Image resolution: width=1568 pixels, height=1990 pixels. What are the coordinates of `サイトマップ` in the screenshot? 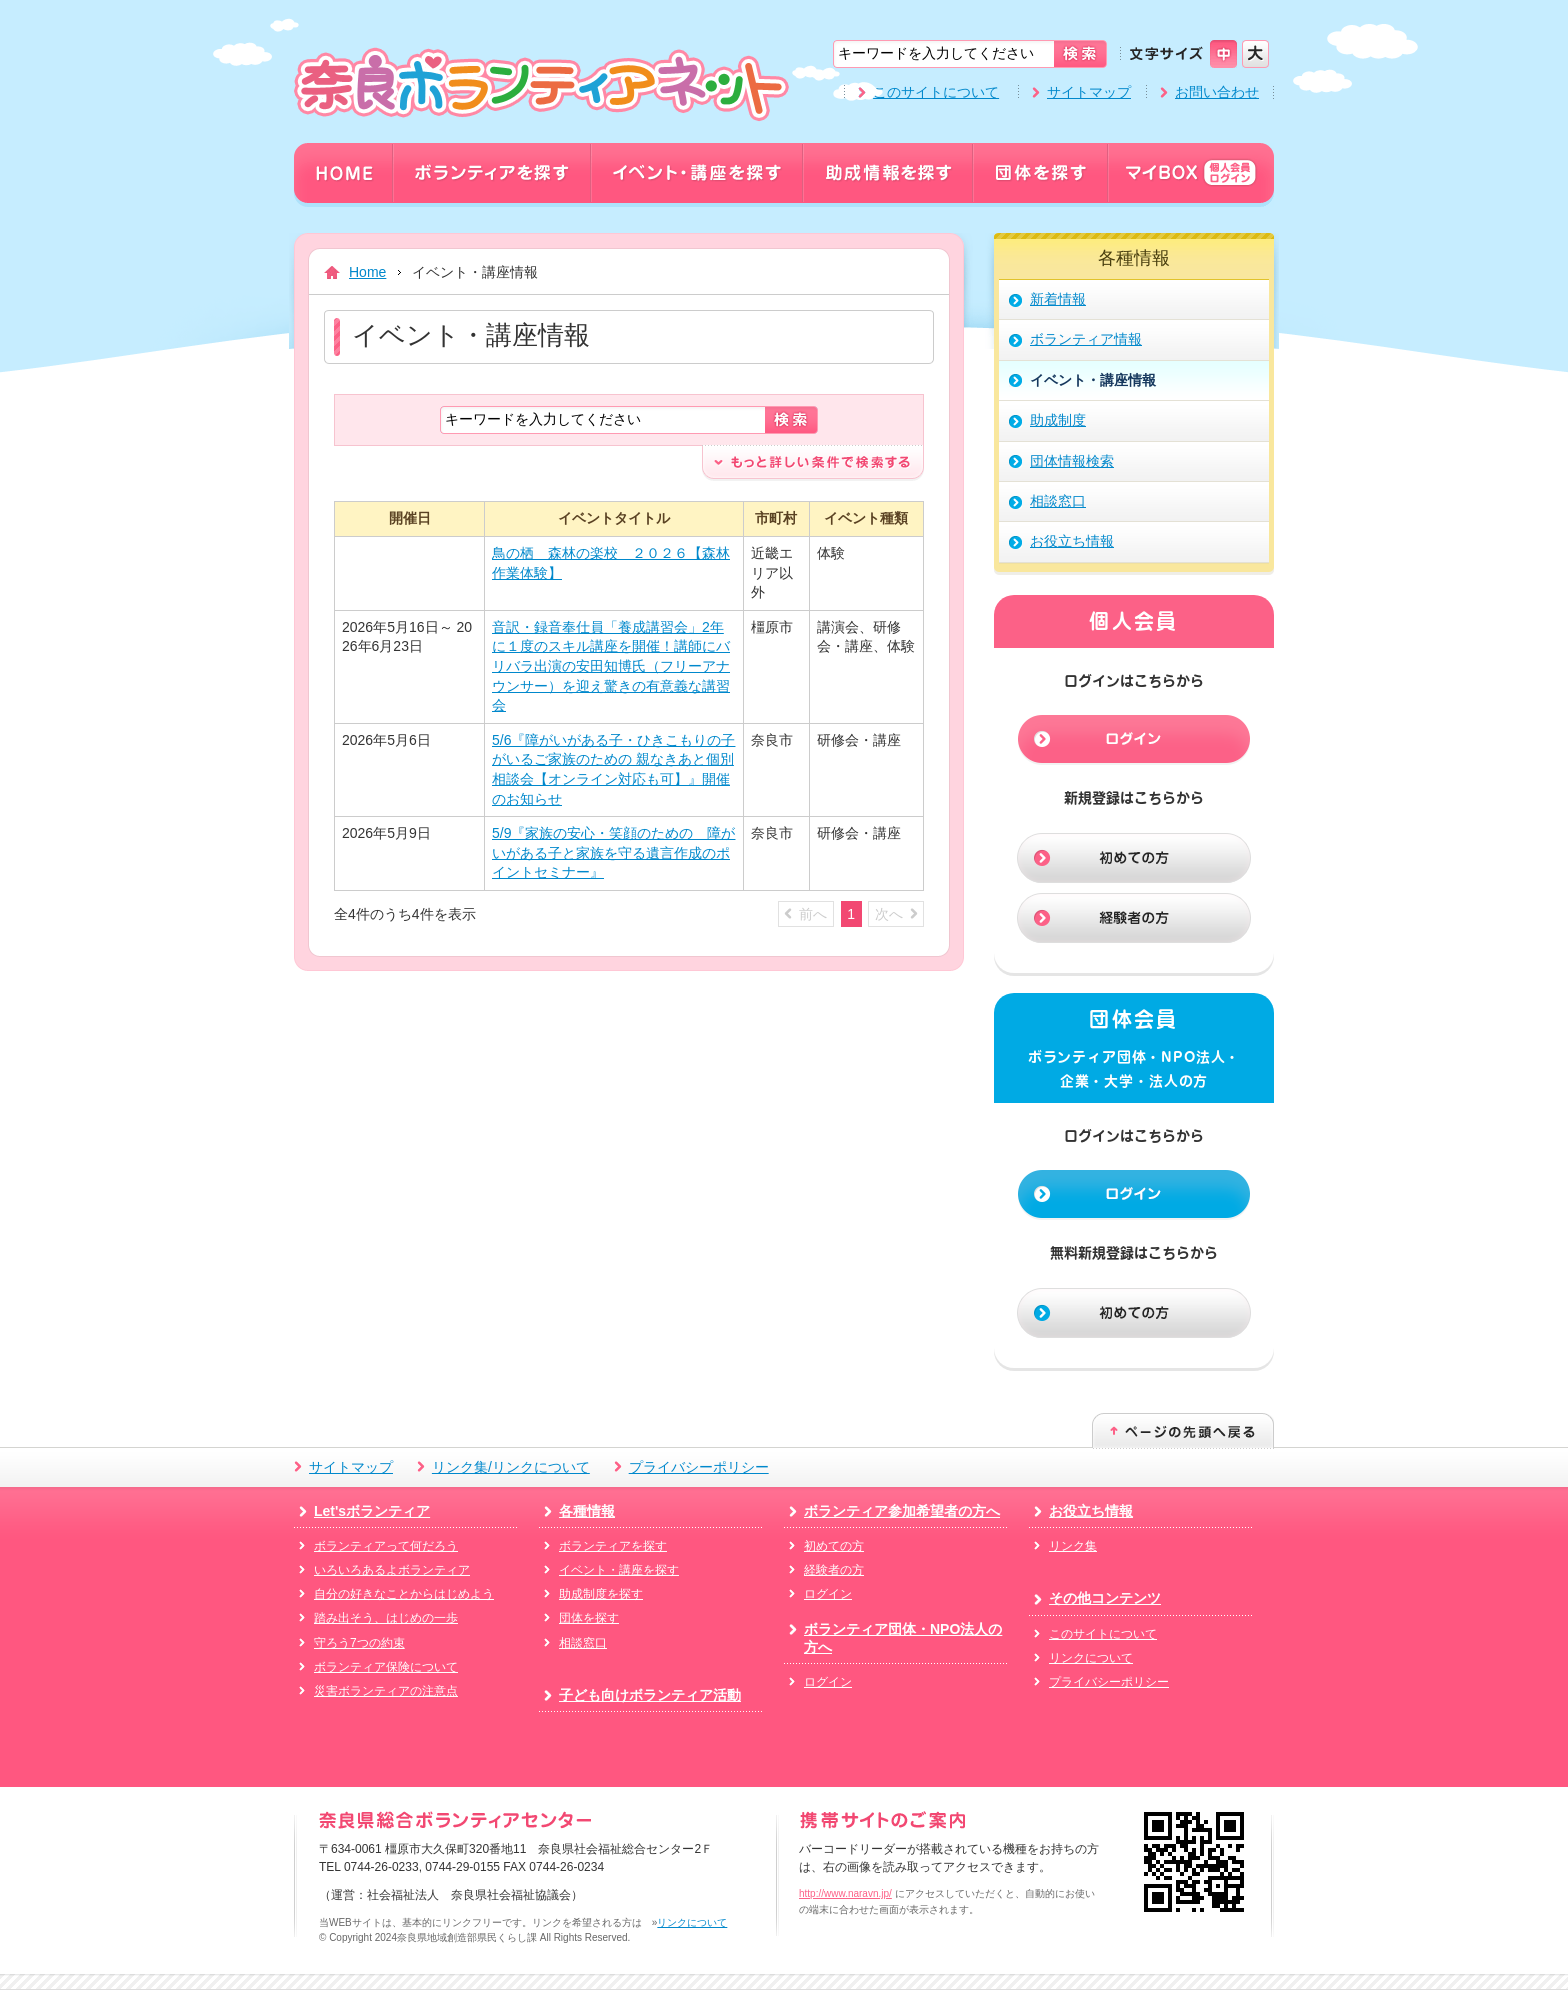 It's located at (1089, 92).